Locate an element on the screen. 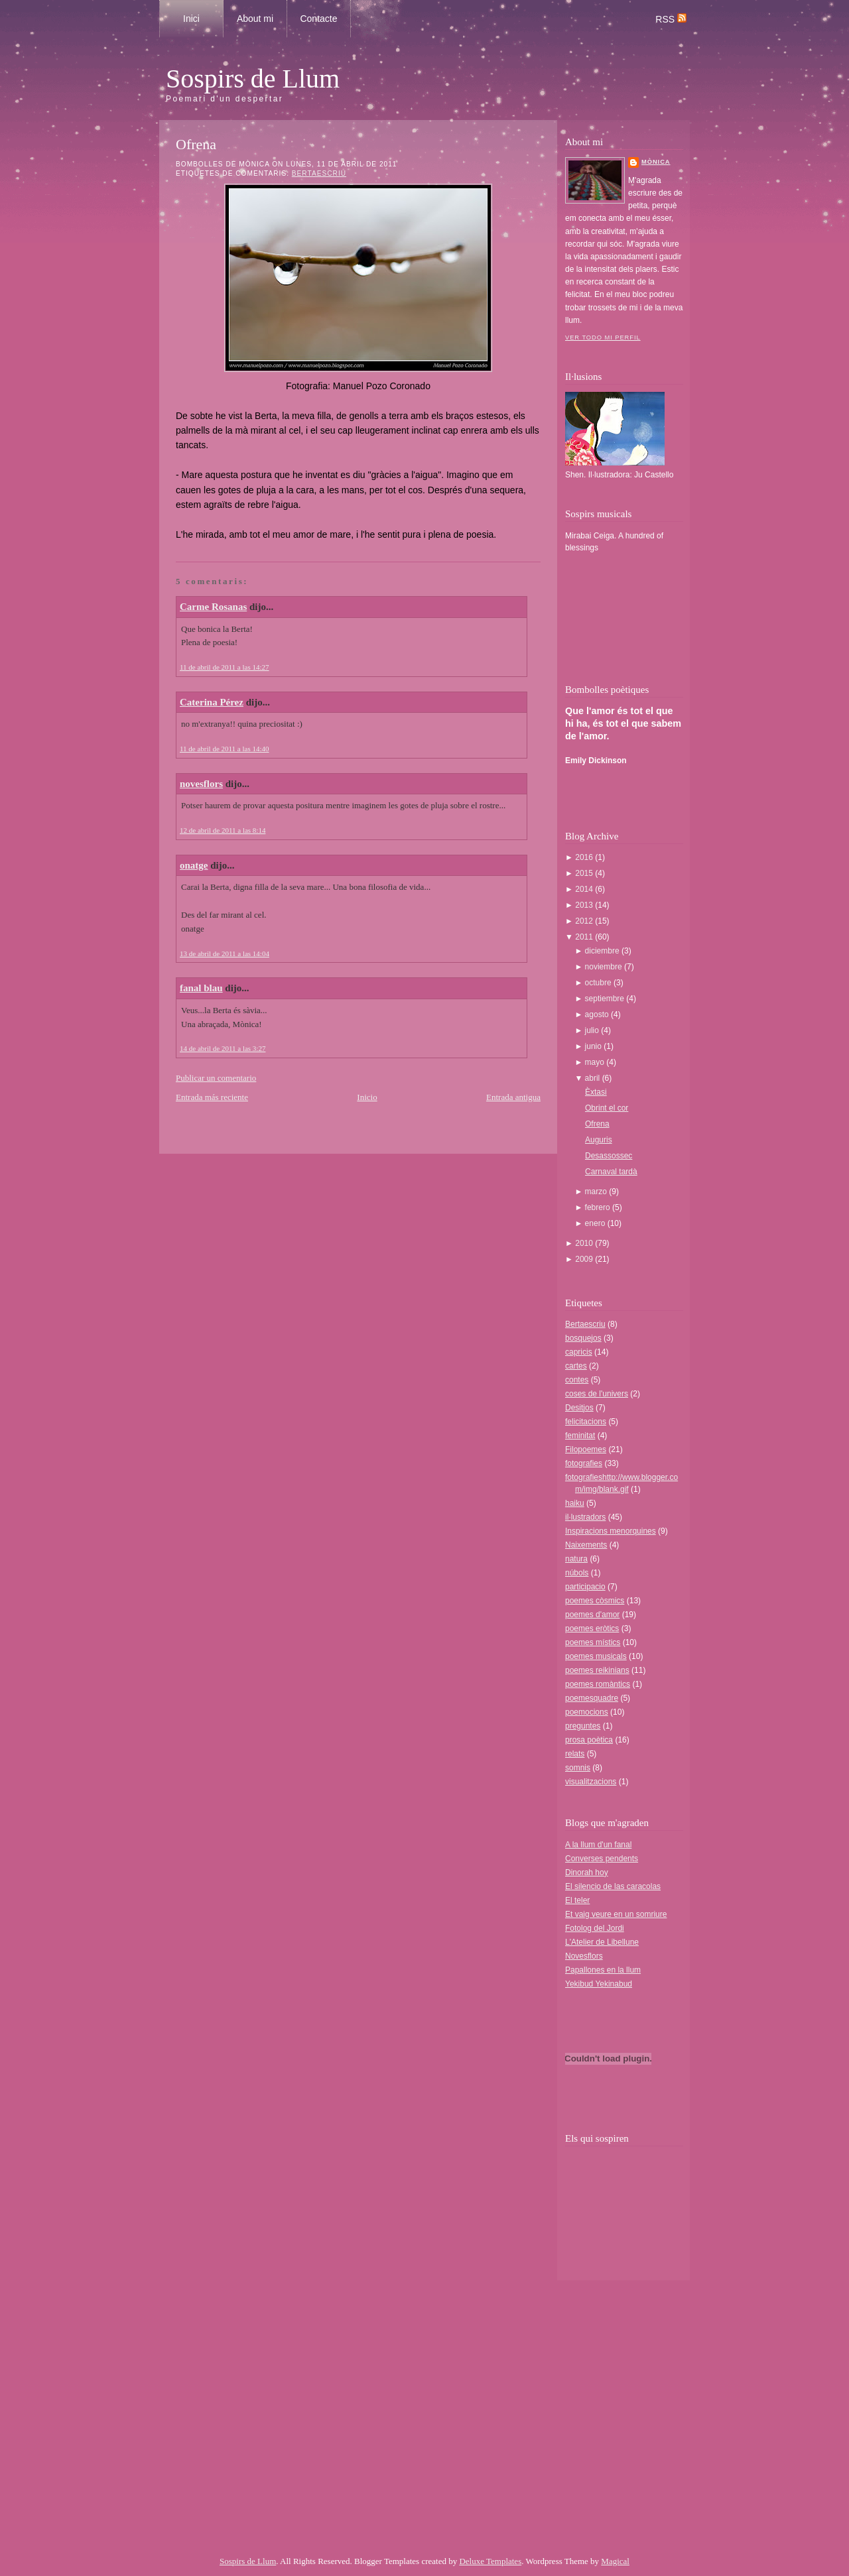 This screenshot has width=849, height=2576. noviembre is located at coordinates (604, 966).